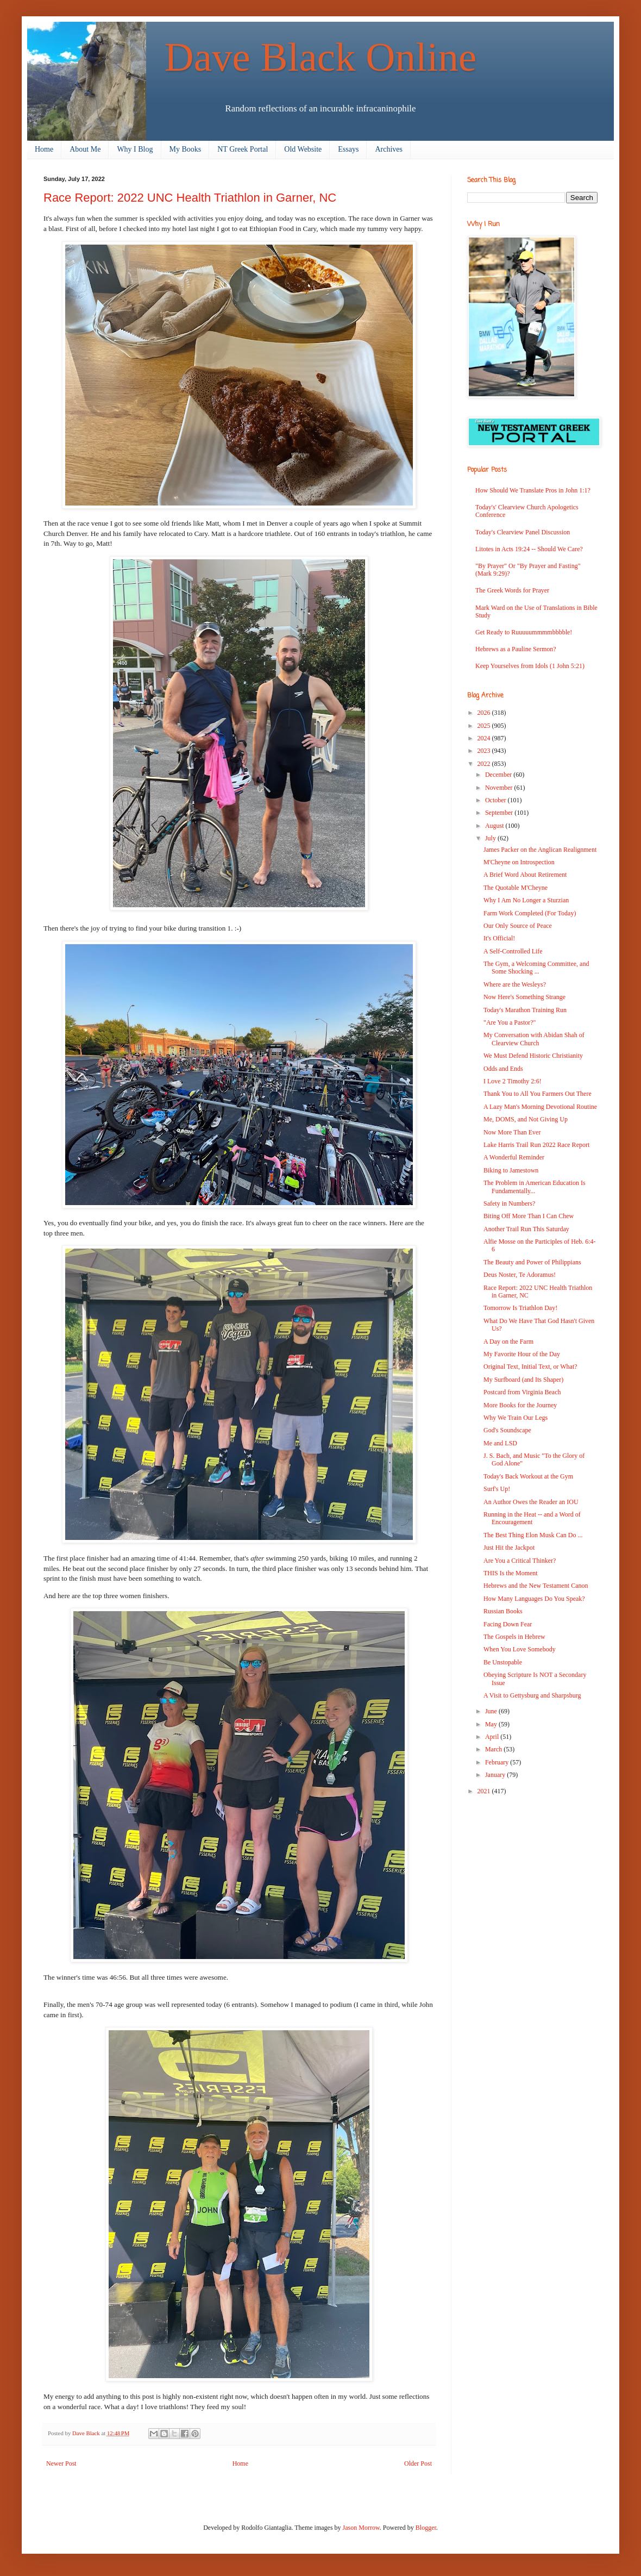 This screenshot has width=641, height=2576. Describe the element at coordinates (512, 1081) in the screenshot. I see `I Love 2 Timothy 2:6!` at that location.